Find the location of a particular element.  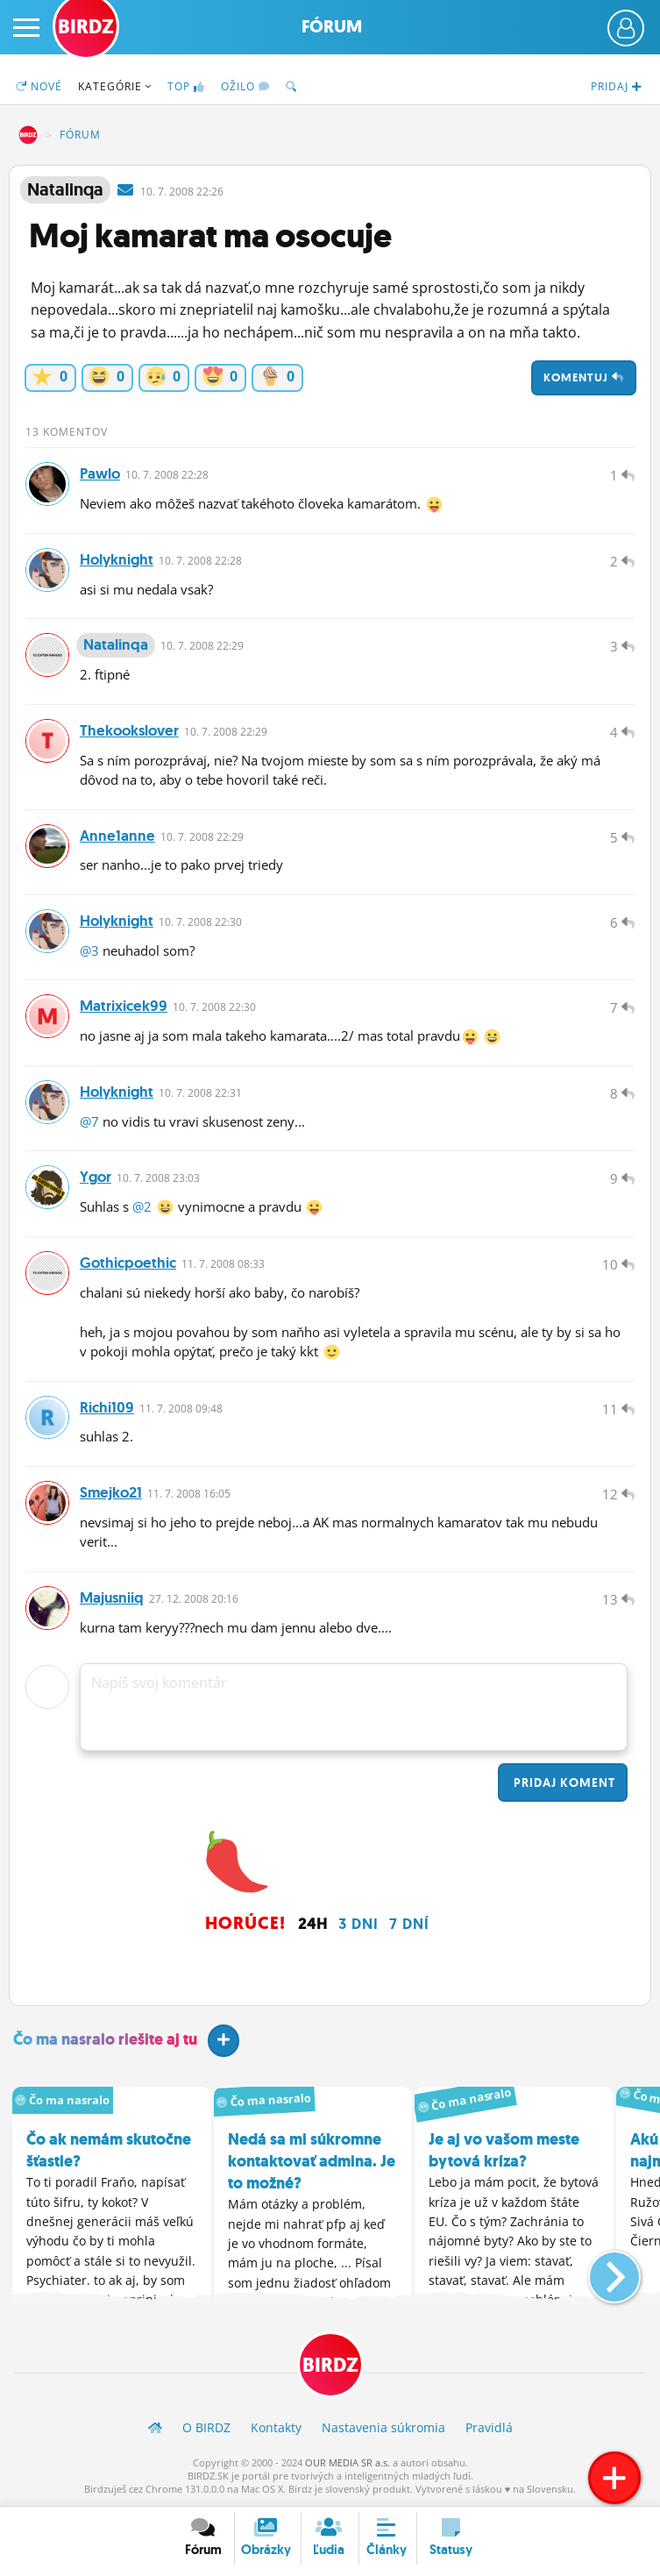

@7 is located at coordinates (89, 1121).